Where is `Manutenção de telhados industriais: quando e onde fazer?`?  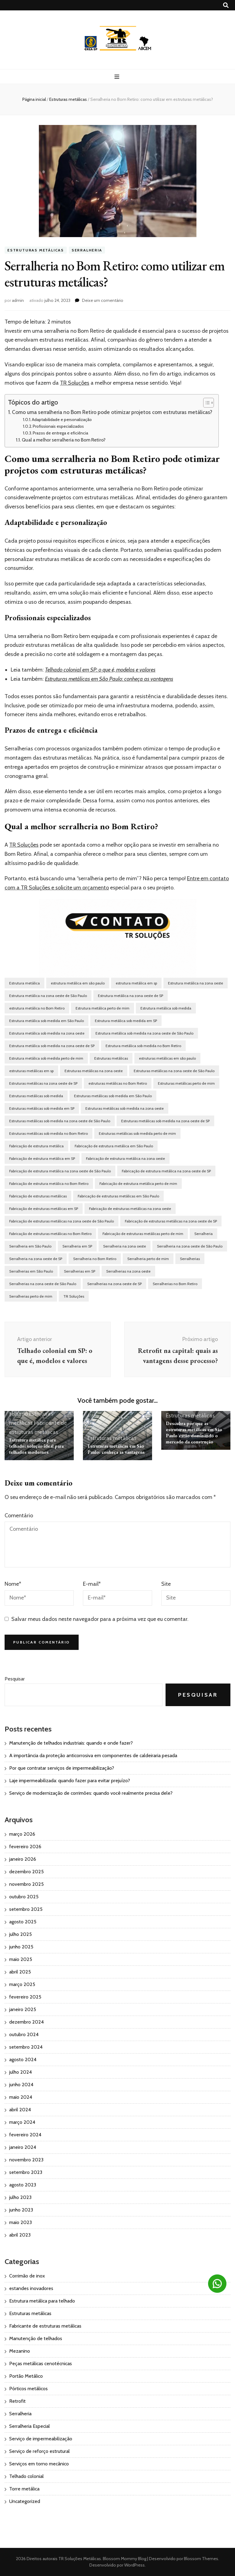
Manutenção de telhados industriais: quando e onde fazer? is located at coordinates (71, 1743).